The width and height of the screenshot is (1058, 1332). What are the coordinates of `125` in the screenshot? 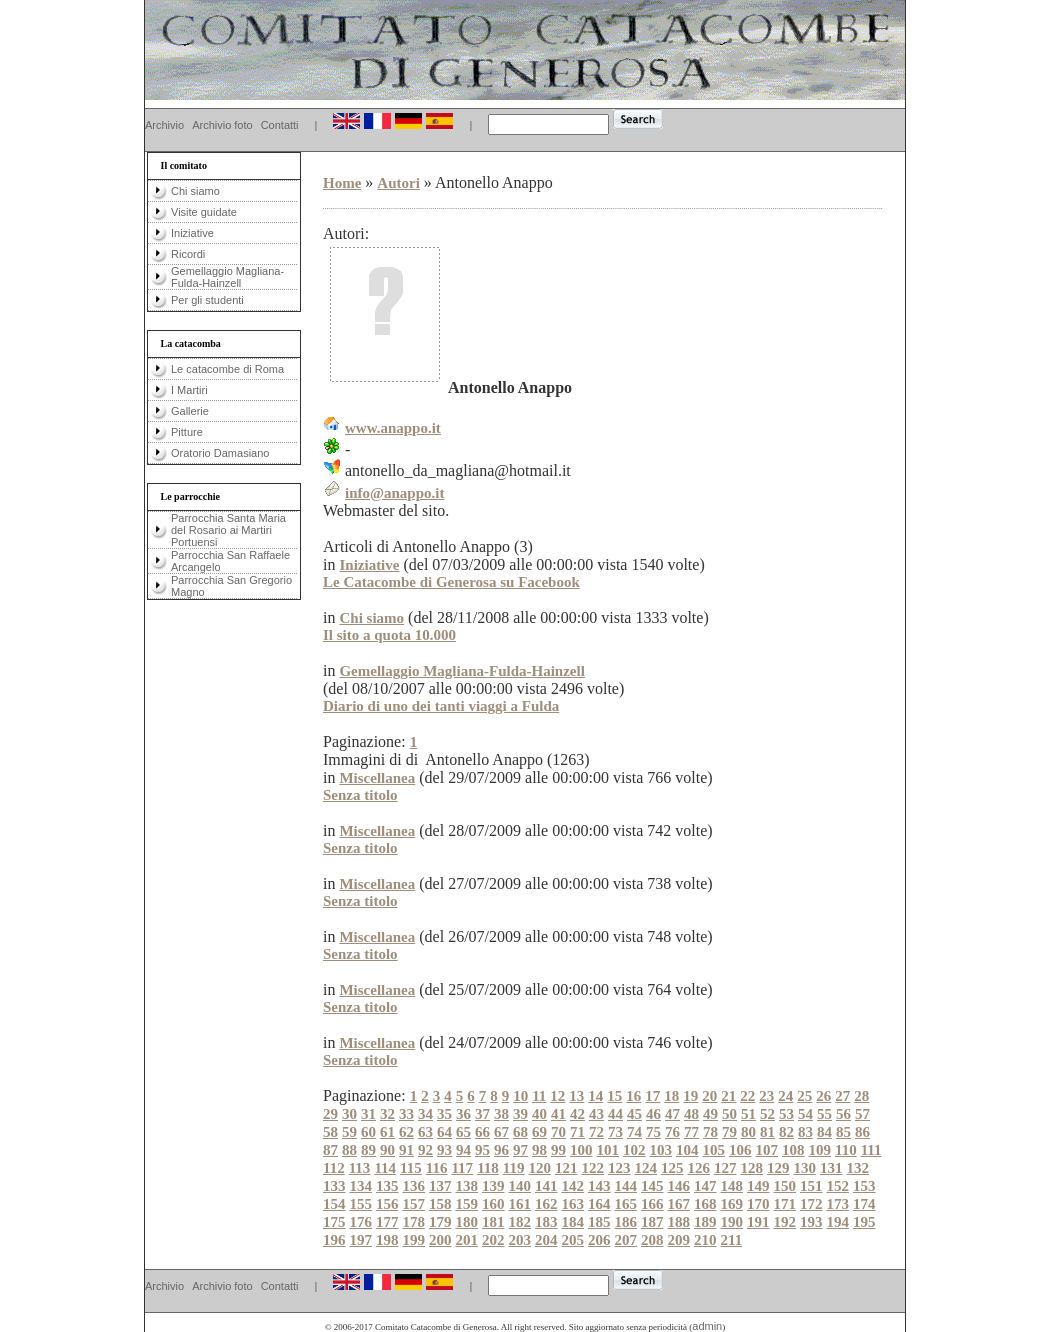 It's located at (672, 1168).